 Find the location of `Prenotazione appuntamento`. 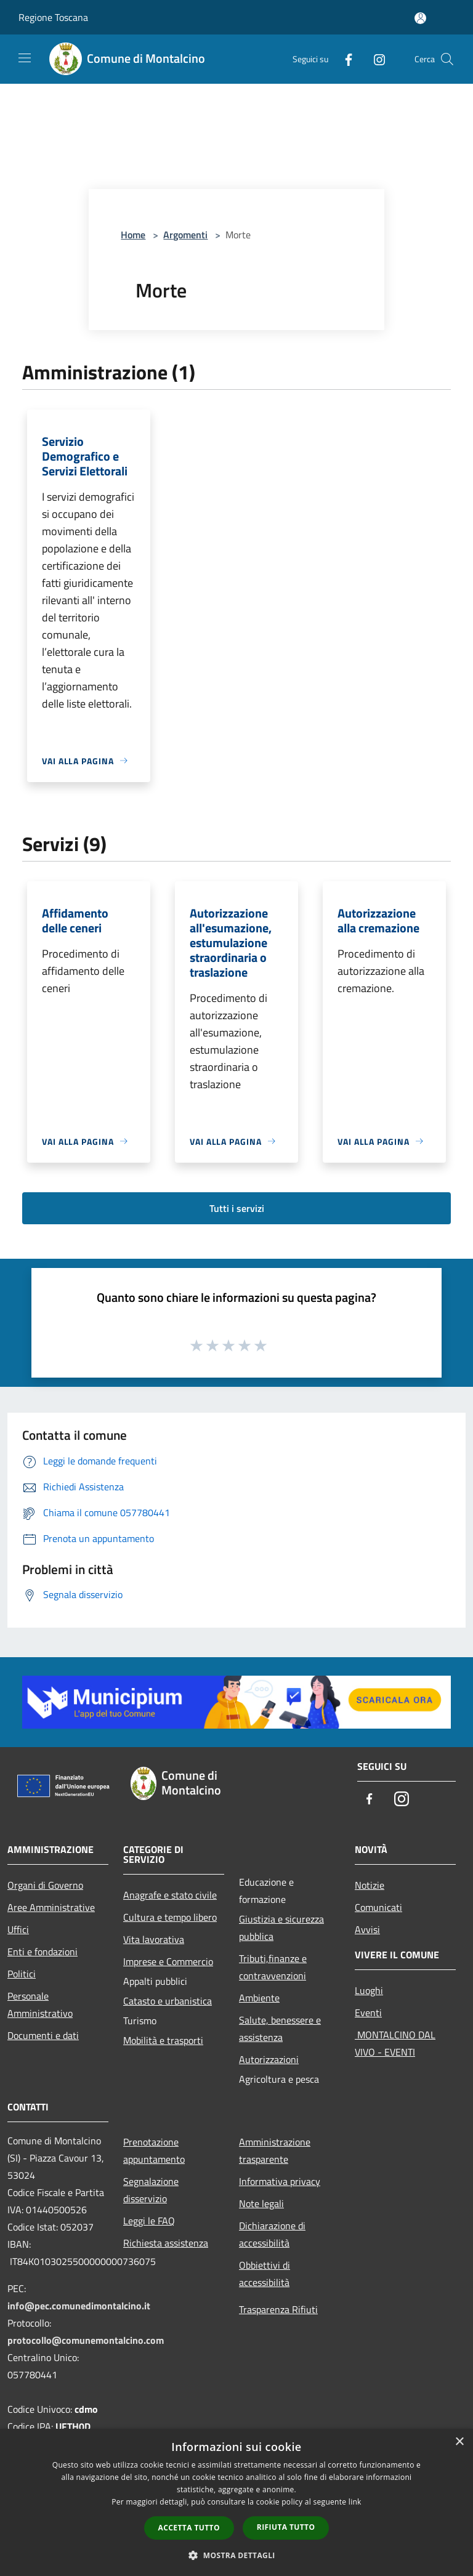

Prenotazione appuntamento is located at coordinates (154, 2150).